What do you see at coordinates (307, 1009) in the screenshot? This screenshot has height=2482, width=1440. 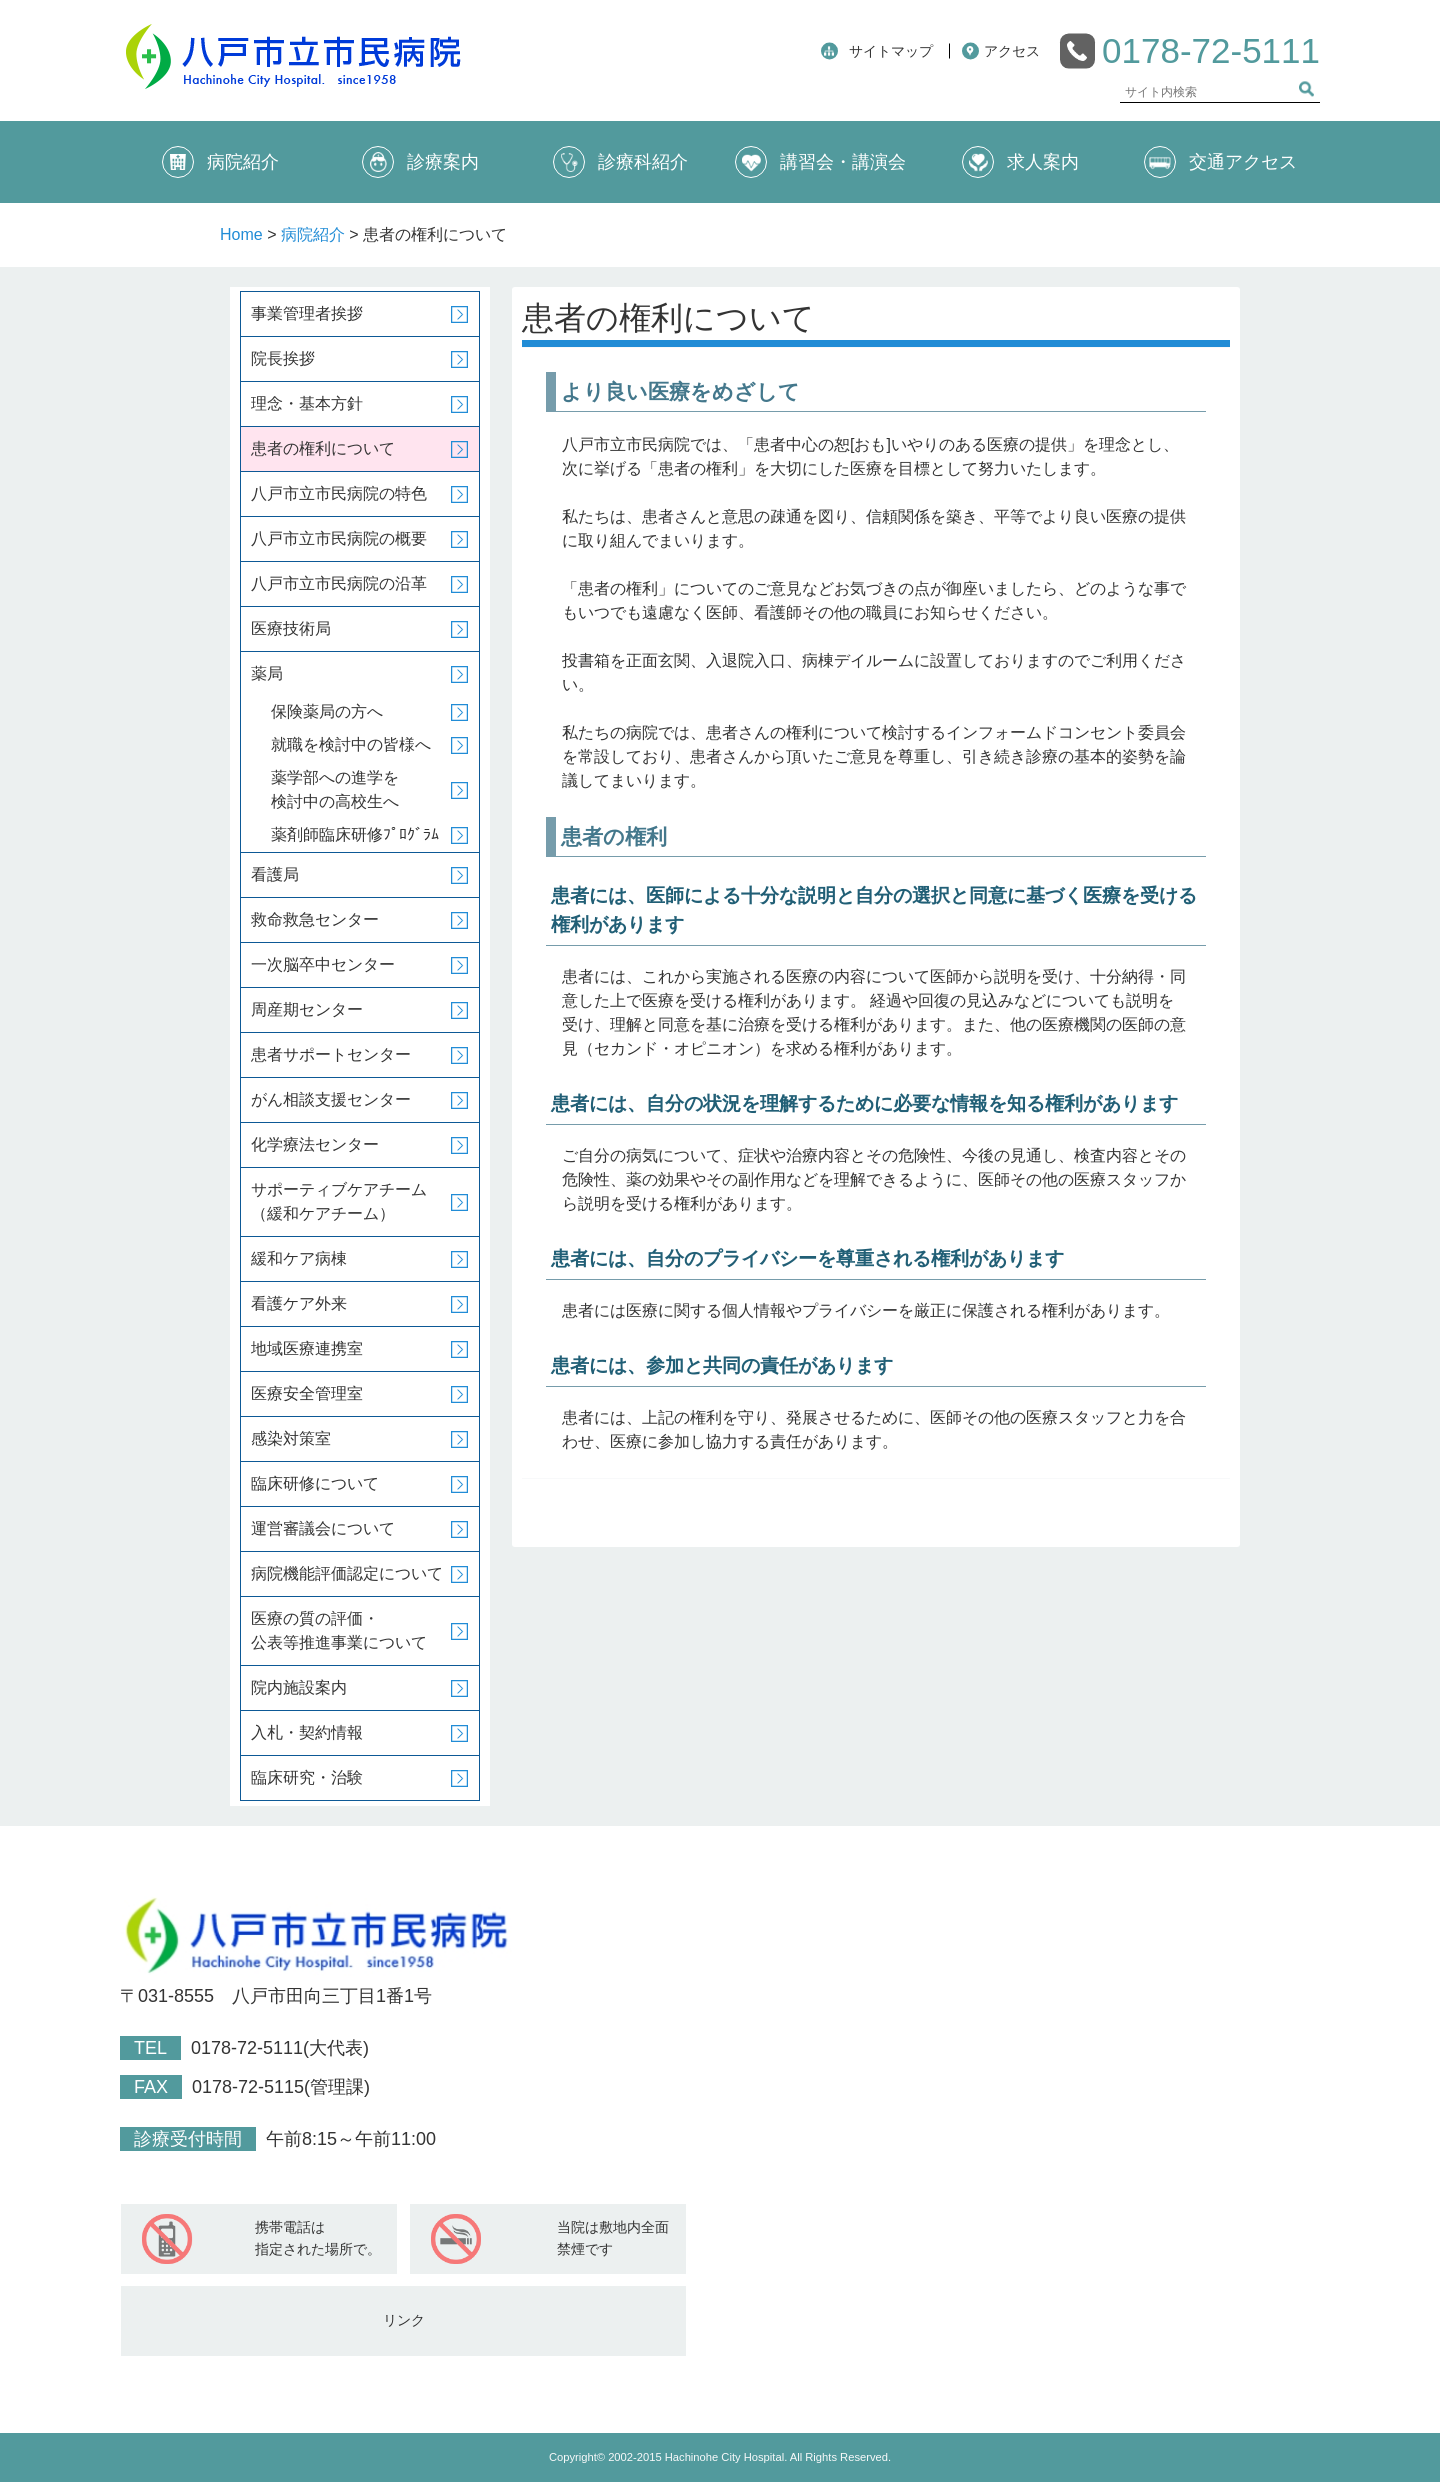 I see `周産期センター` at bounding box center [307, 1009].